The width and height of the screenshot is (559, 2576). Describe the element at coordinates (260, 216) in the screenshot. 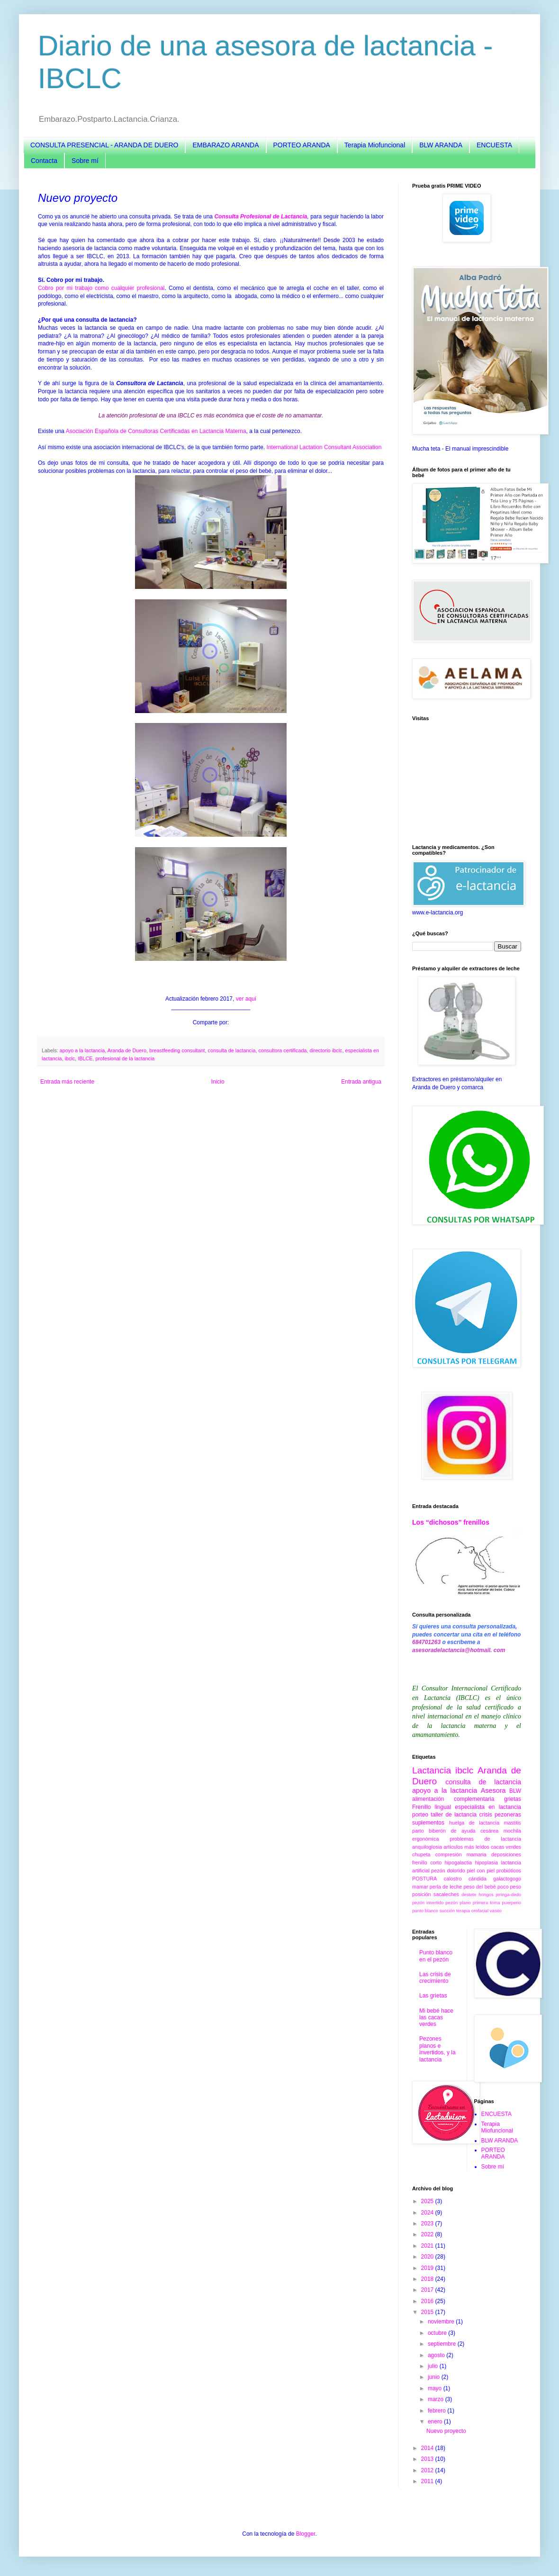

I see `Consulta Profesional de Lactancia` at that location.